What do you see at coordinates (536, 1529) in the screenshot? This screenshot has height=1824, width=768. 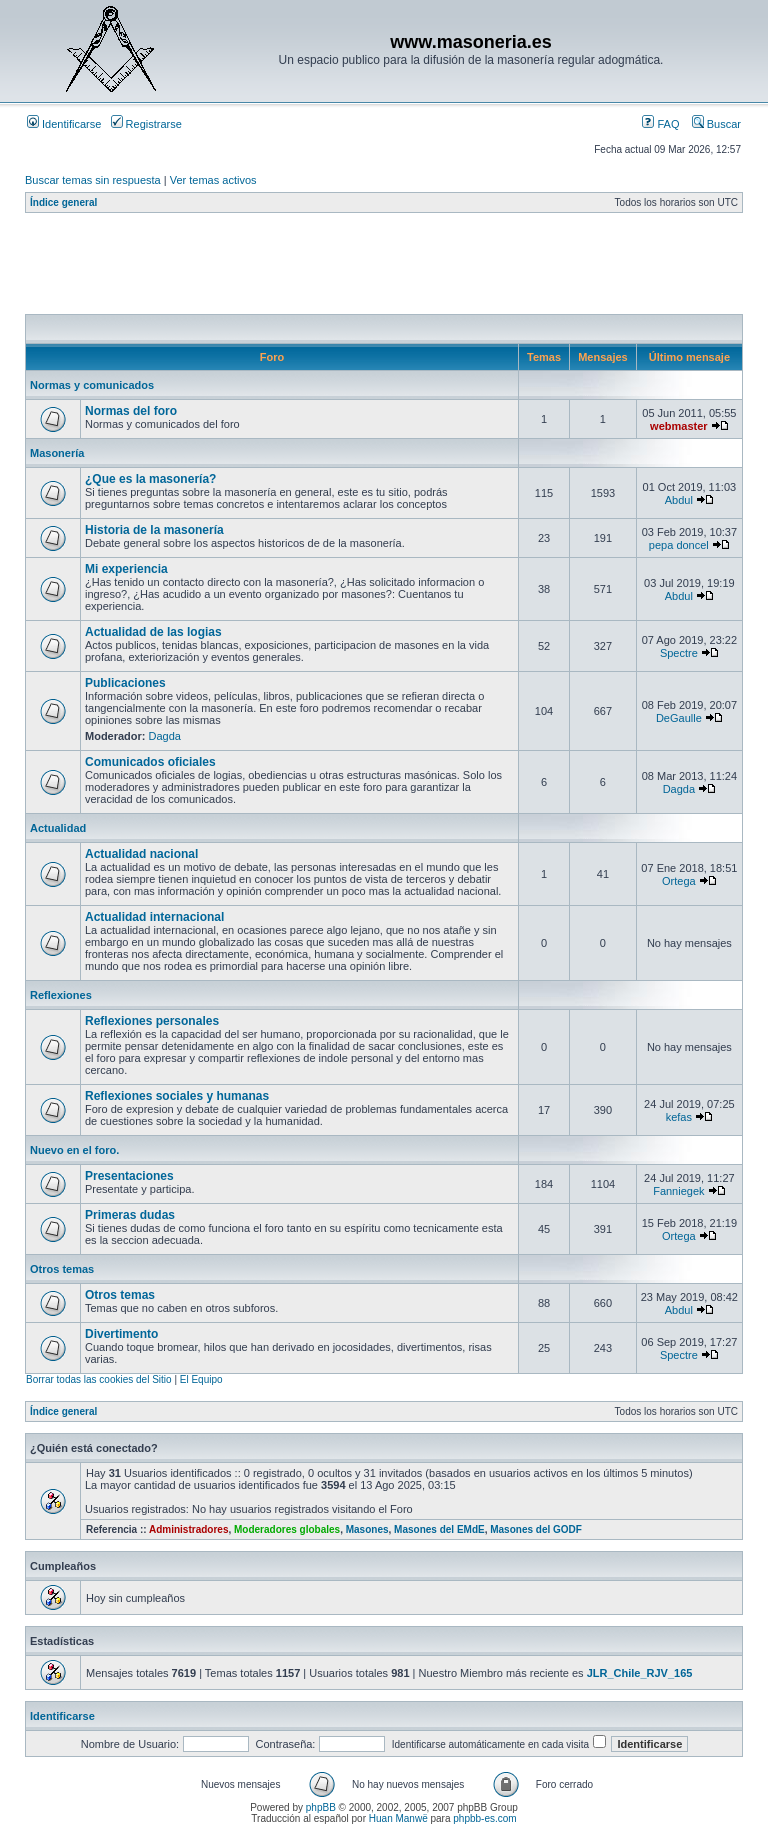 I see `Masones del GODF` at bounding box center [536, 1529].